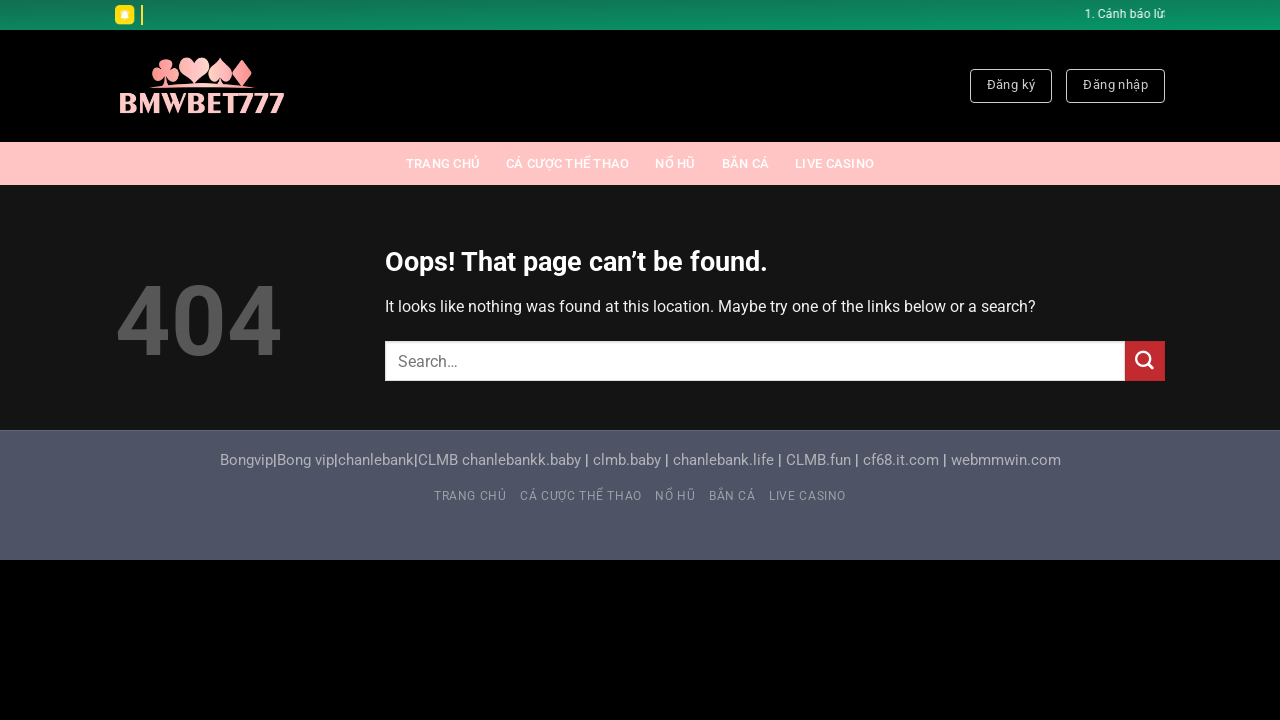  I want to click on CÁ CƯỢC THỂ THAO, so click(567, 163).